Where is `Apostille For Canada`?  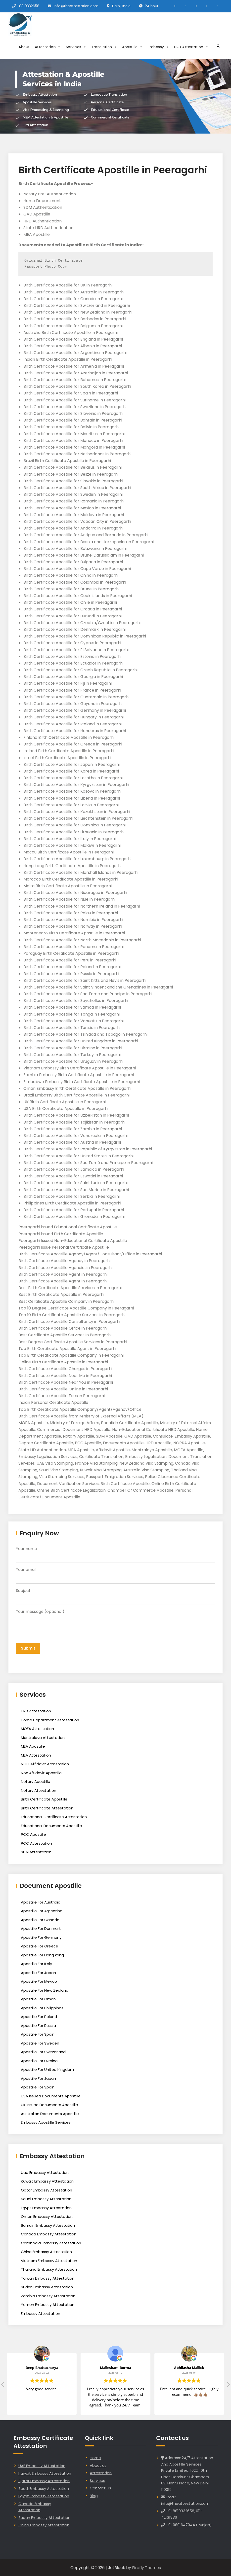 Apostille For Canada is located at coordinates (40, 1919).